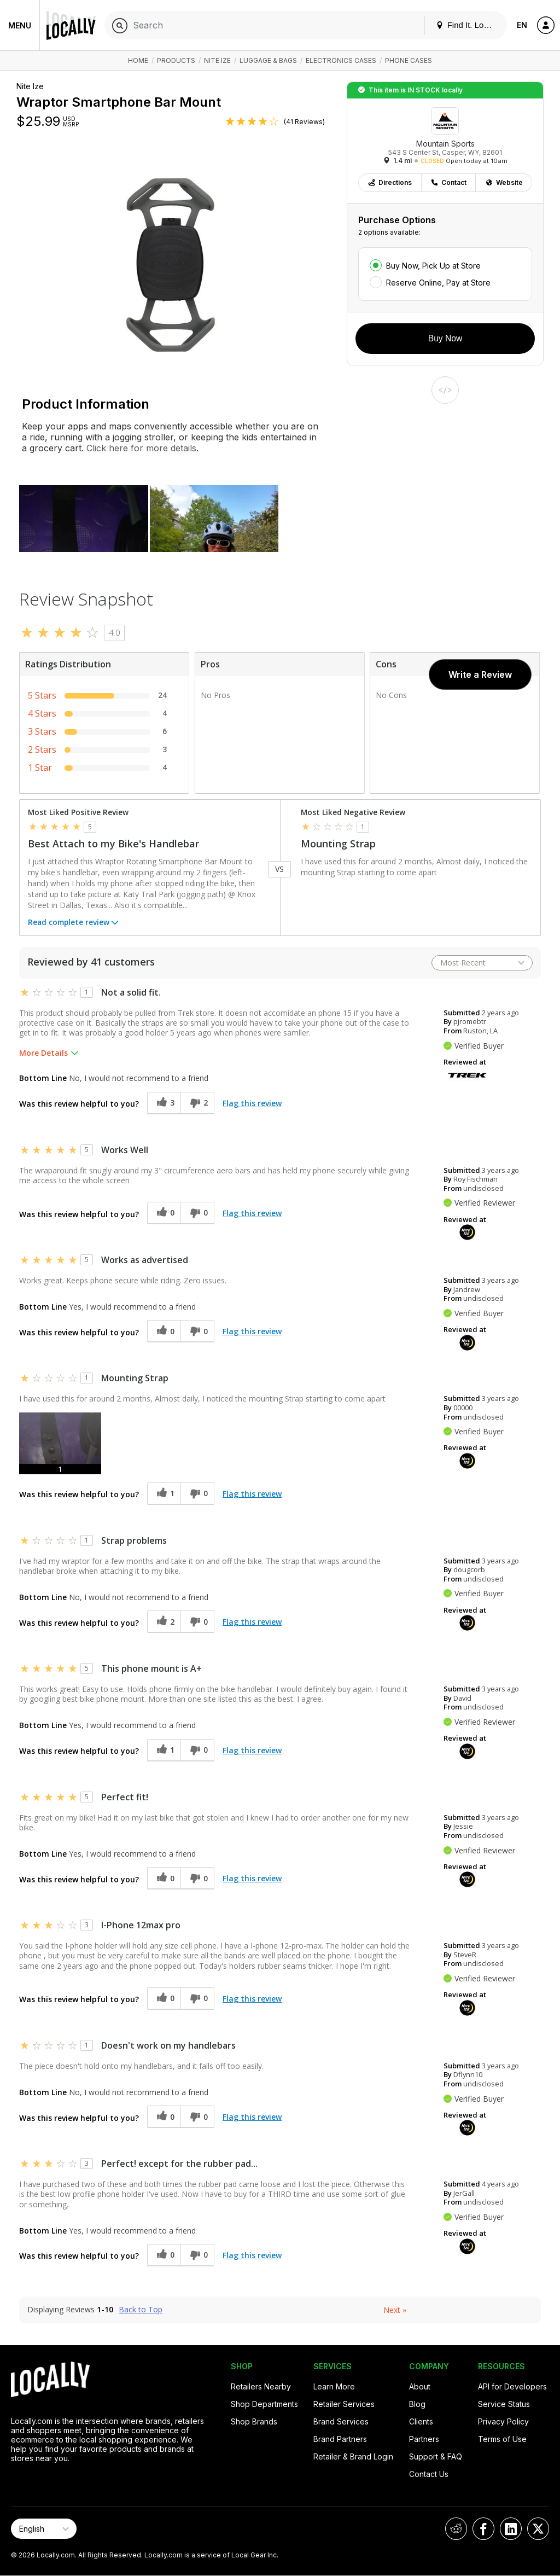 The height and width of the screenshot is (2576, 560). What do you see at coordinates (341, 2421) in the screenshot?
I see `Brand Services` at bounding box center [341, 2421].